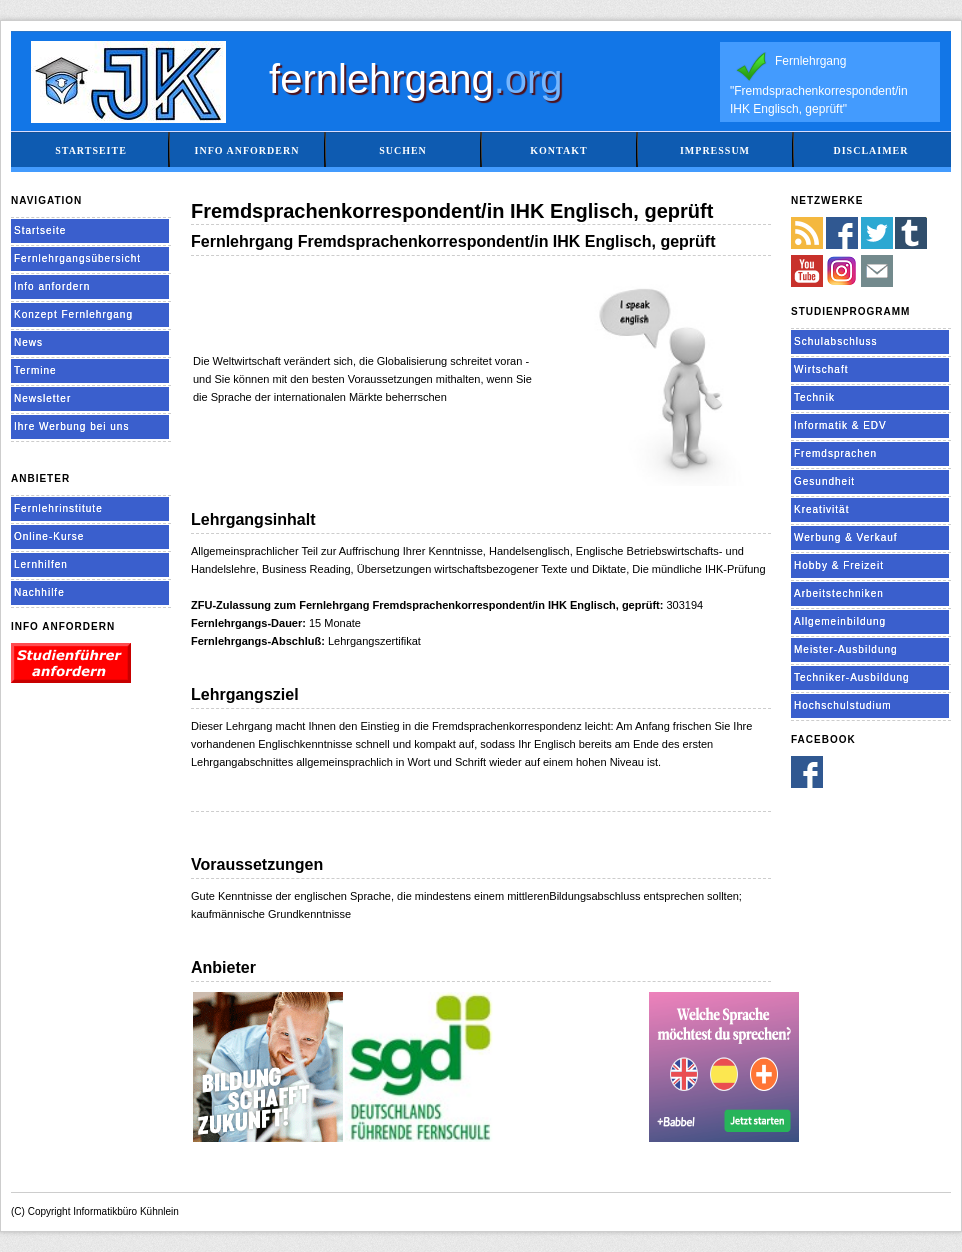 The image size is (962, 1252). Describe the element at coordinates (416, 79) in the screenshot. I see `fernlehrgang` at that location.